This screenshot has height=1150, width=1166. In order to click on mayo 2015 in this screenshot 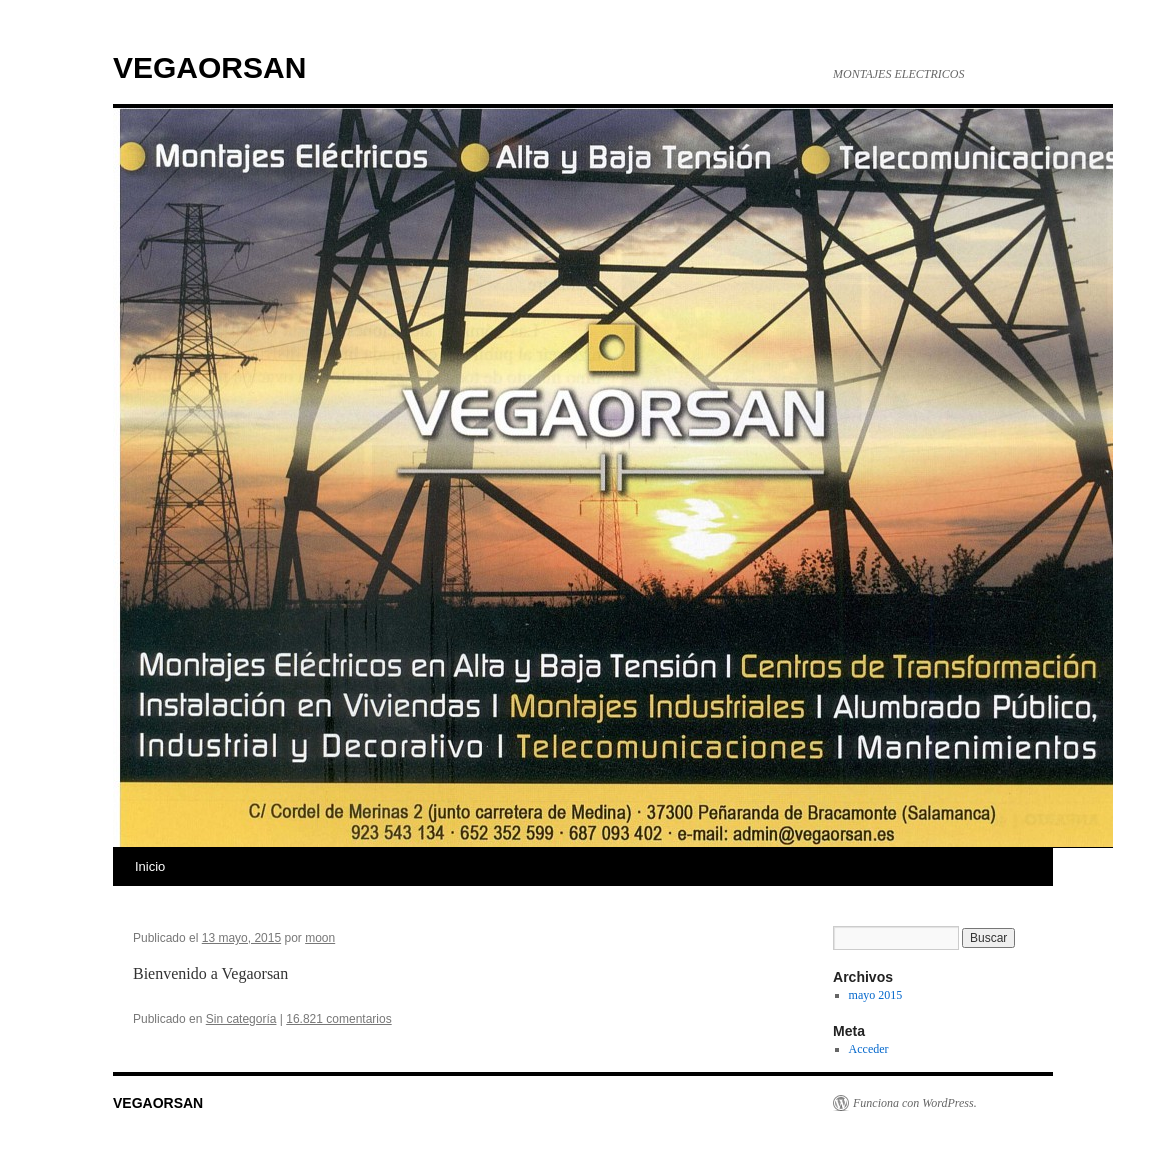, I will do `click(876, 995)`.